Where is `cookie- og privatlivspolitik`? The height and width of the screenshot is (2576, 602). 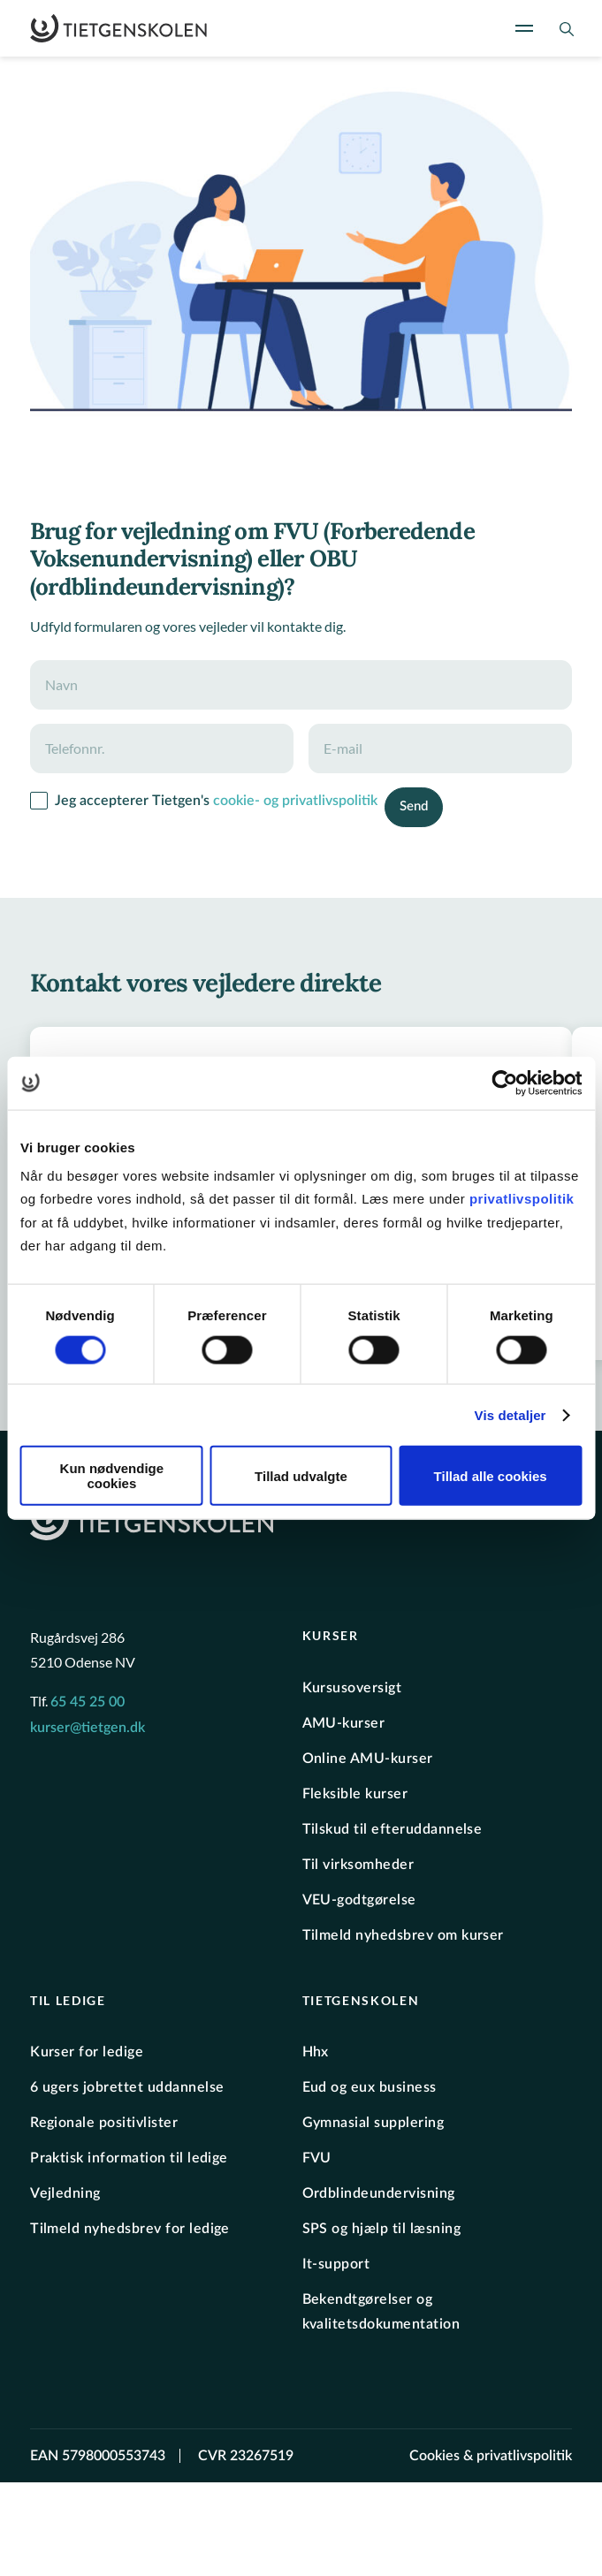
cookie- og privatlivspolitik is located at coordinates (295, 801).